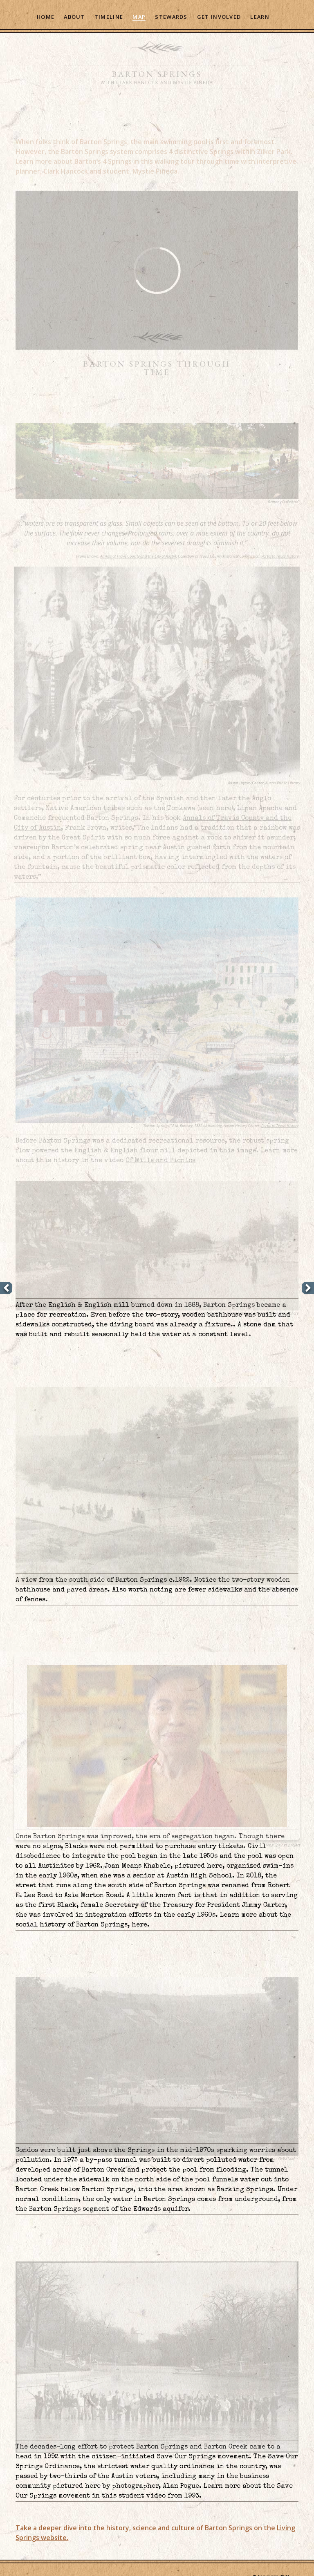 The width and height of the screenshot is (314, 2576). I want to click on About, so click(74, 16).